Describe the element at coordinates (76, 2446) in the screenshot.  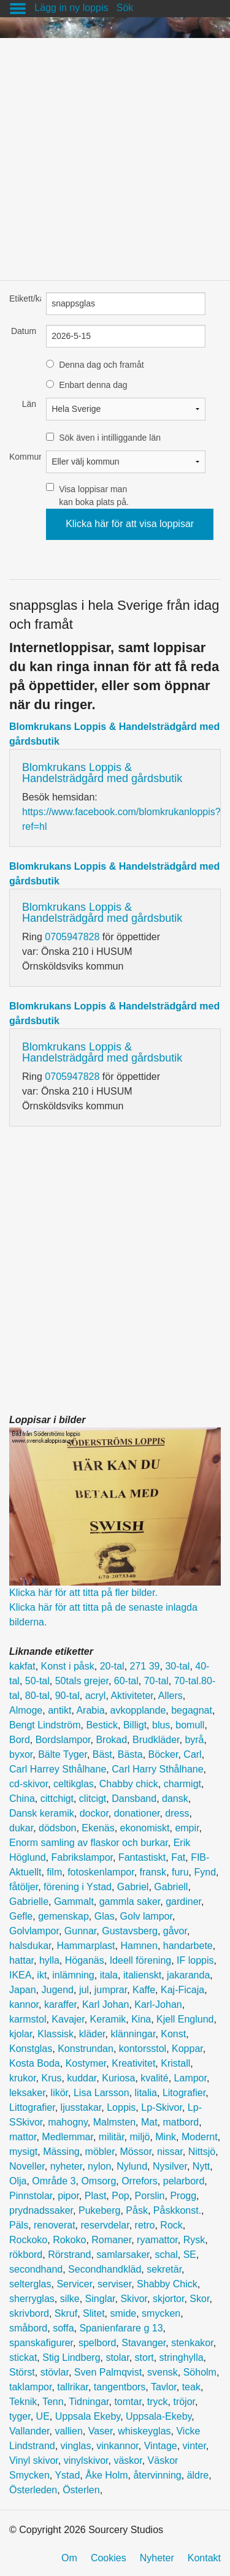
I see `vinglas` at that location.